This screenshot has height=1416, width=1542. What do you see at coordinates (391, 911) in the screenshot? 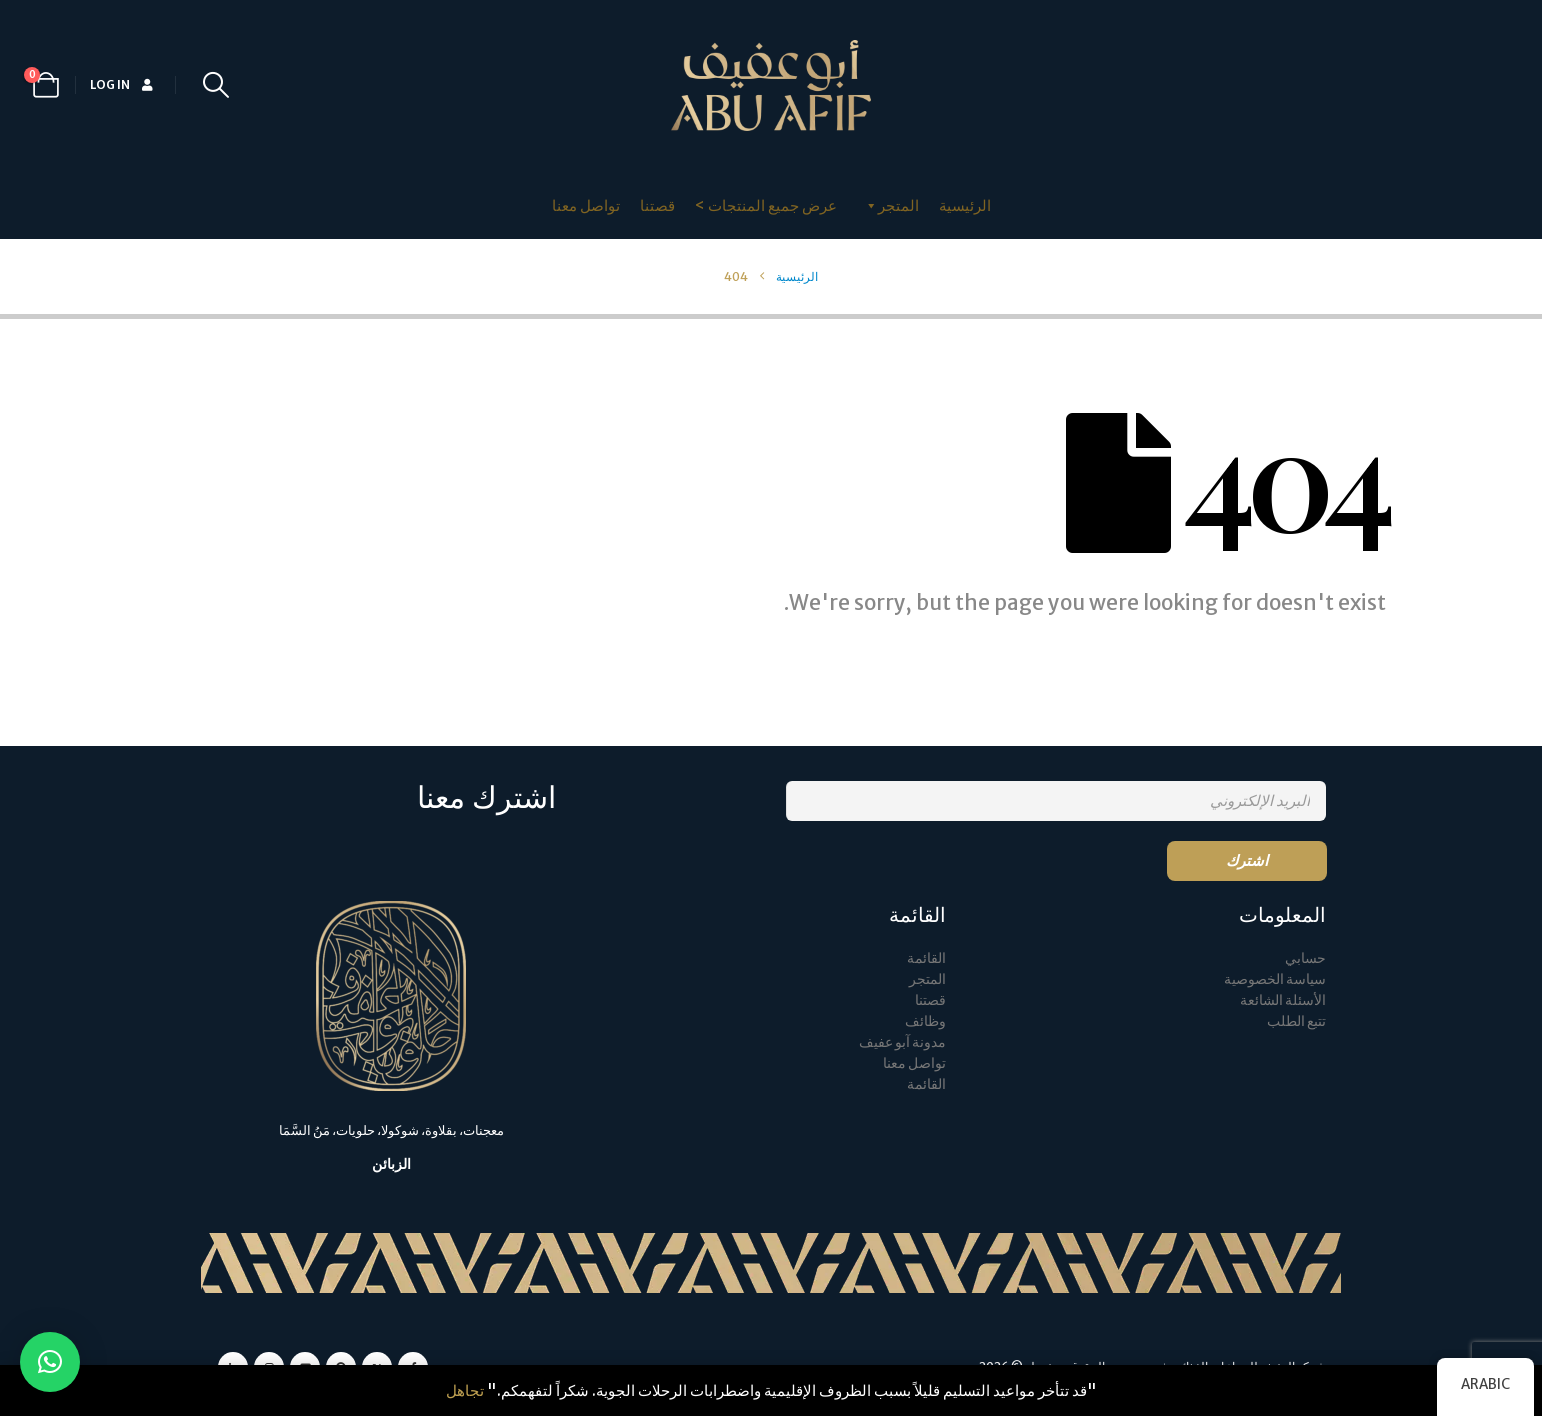
I see `[Zoom the image]` at bounding box center [391, 911].